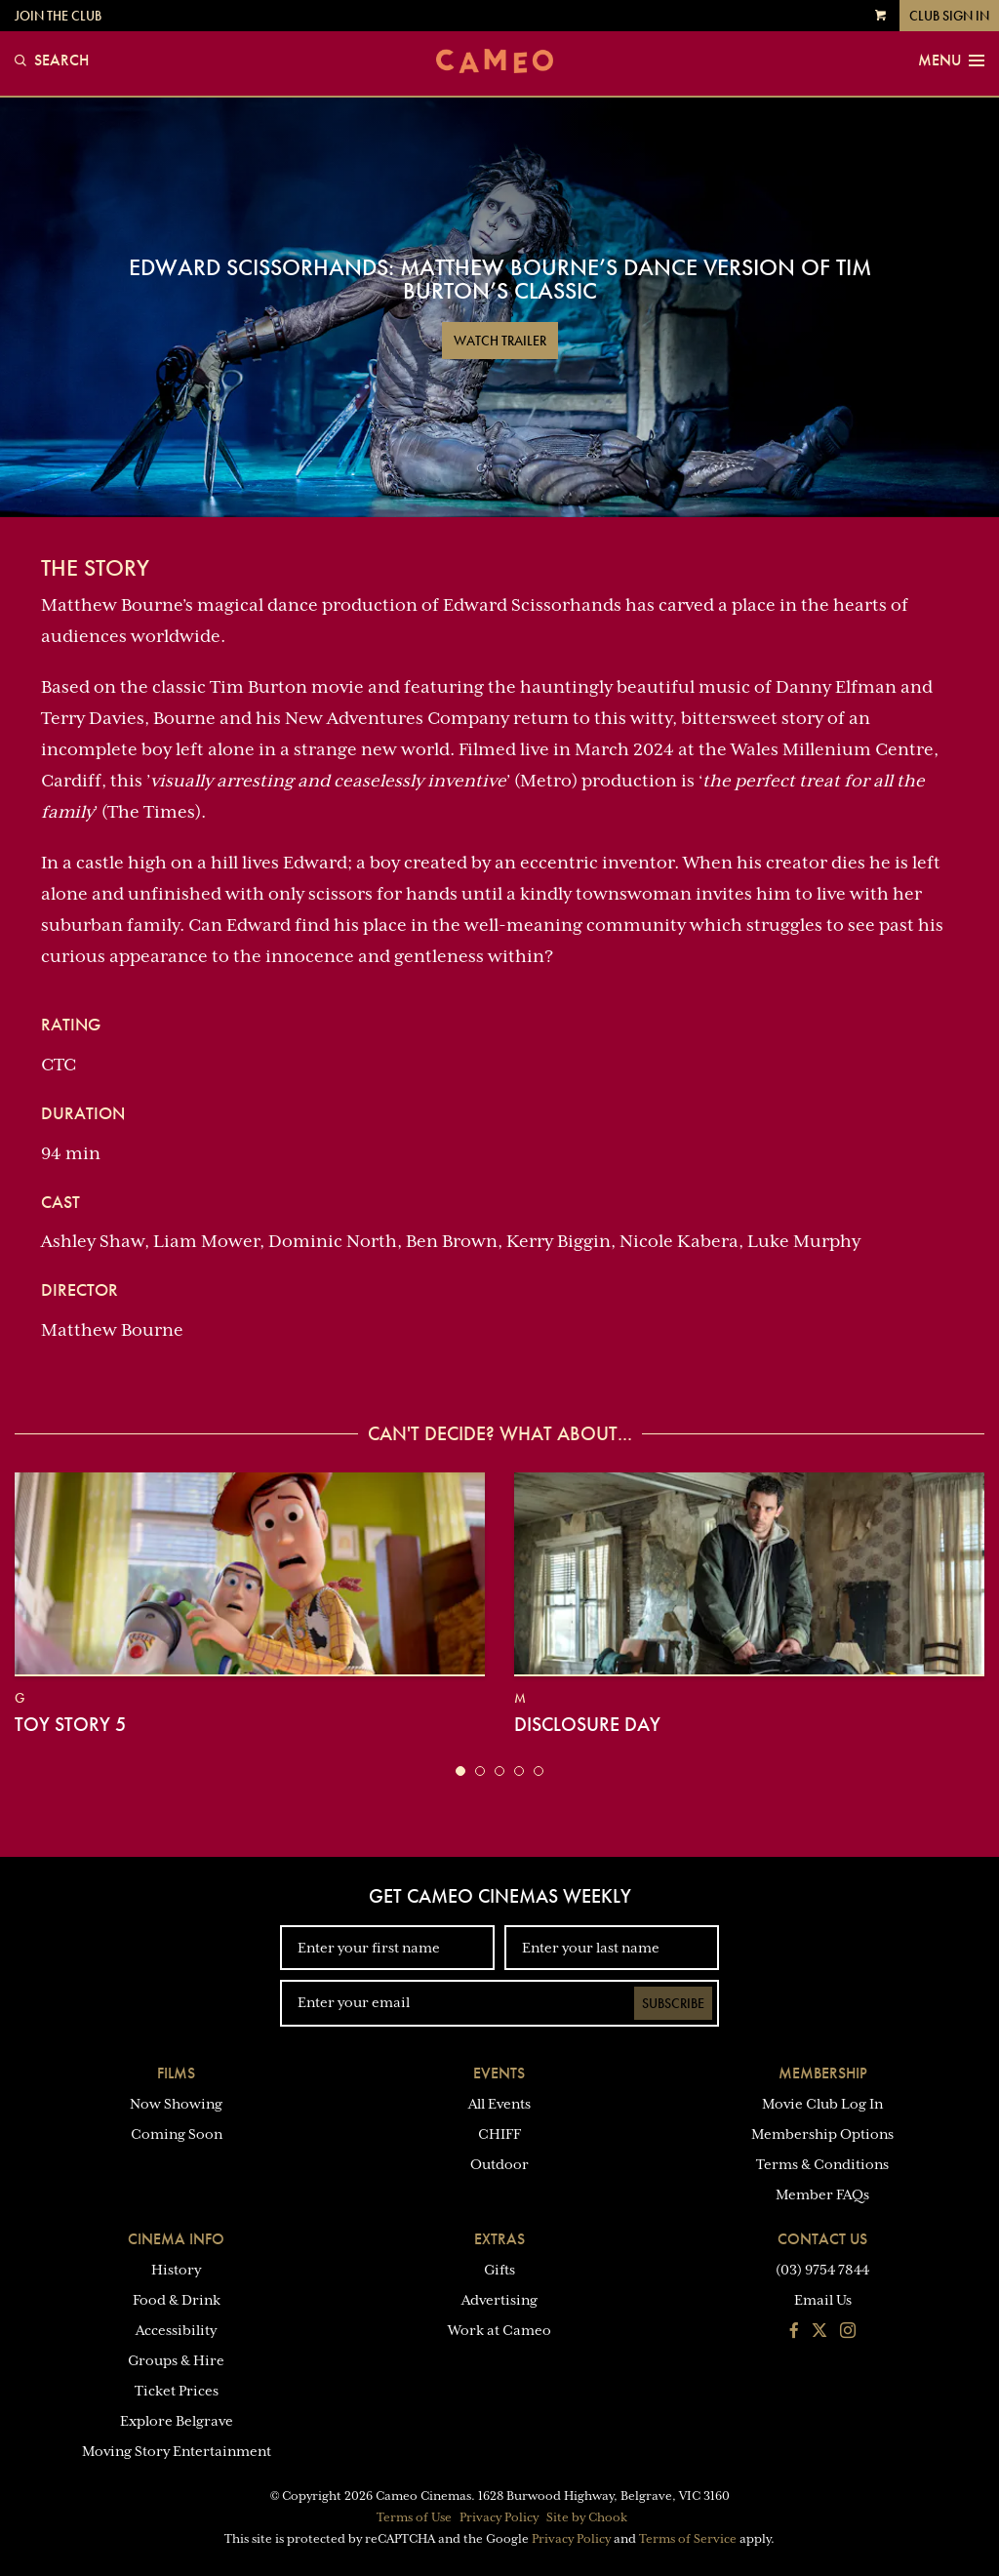  I want to click on Site by Chook, so click(586, 2517).